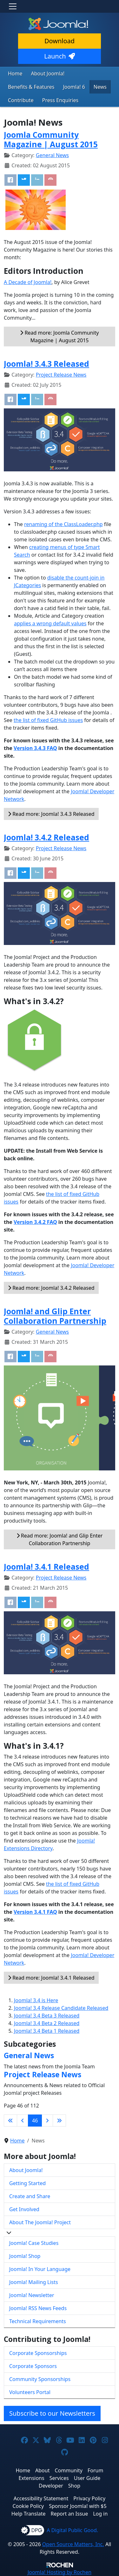 The width and height of the screenshot is (119, 2576). I want to click on [Go to next page], so click(47, 2120).